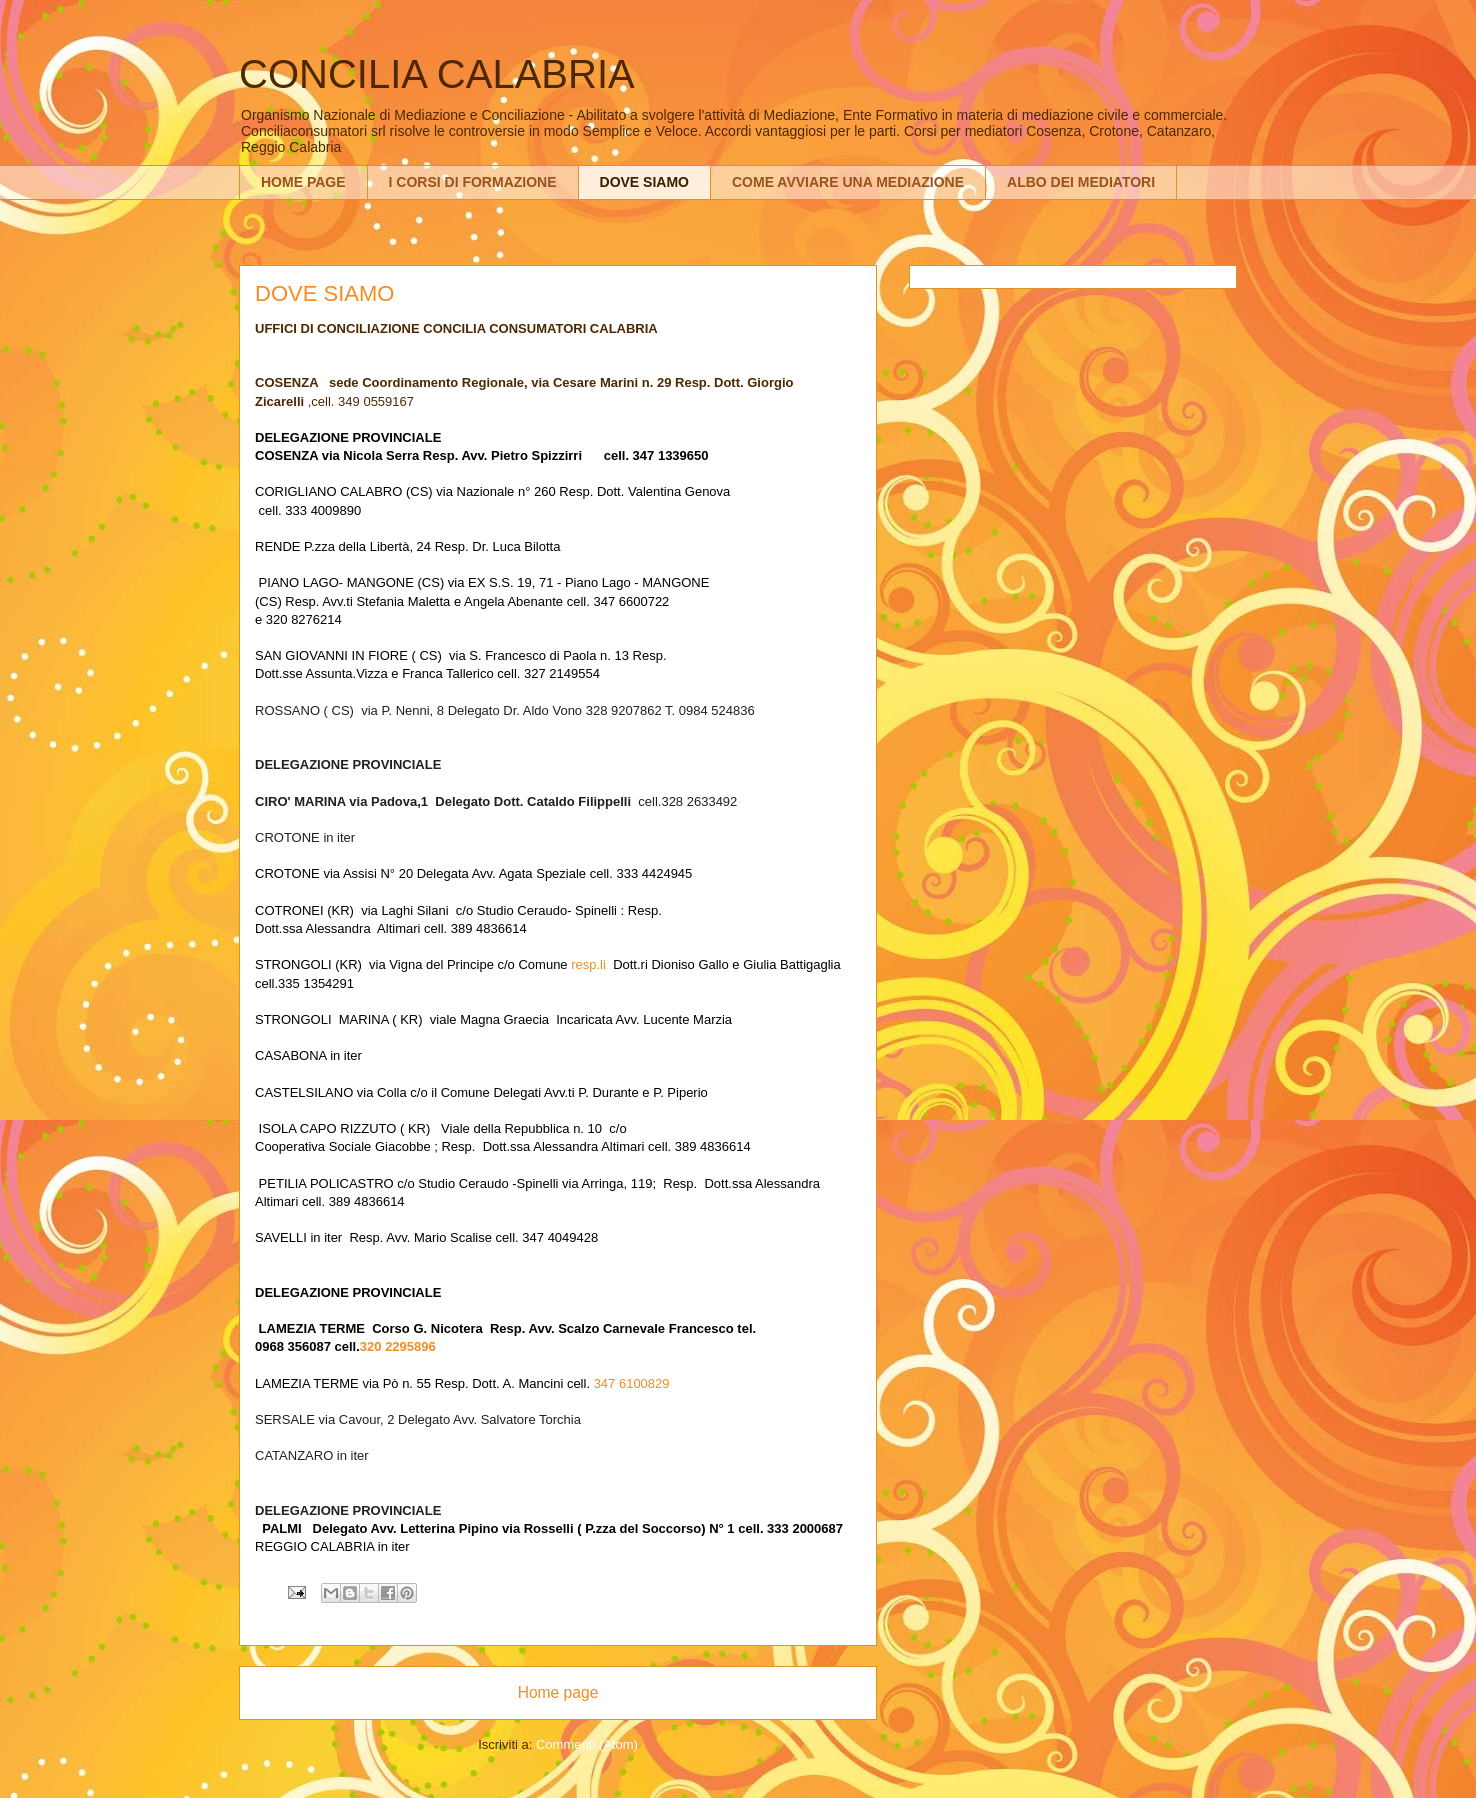  What do you see at coordinates (632, 1383) in the screenshot?
I see `347 6100829` at bounding box center [632, 1383].